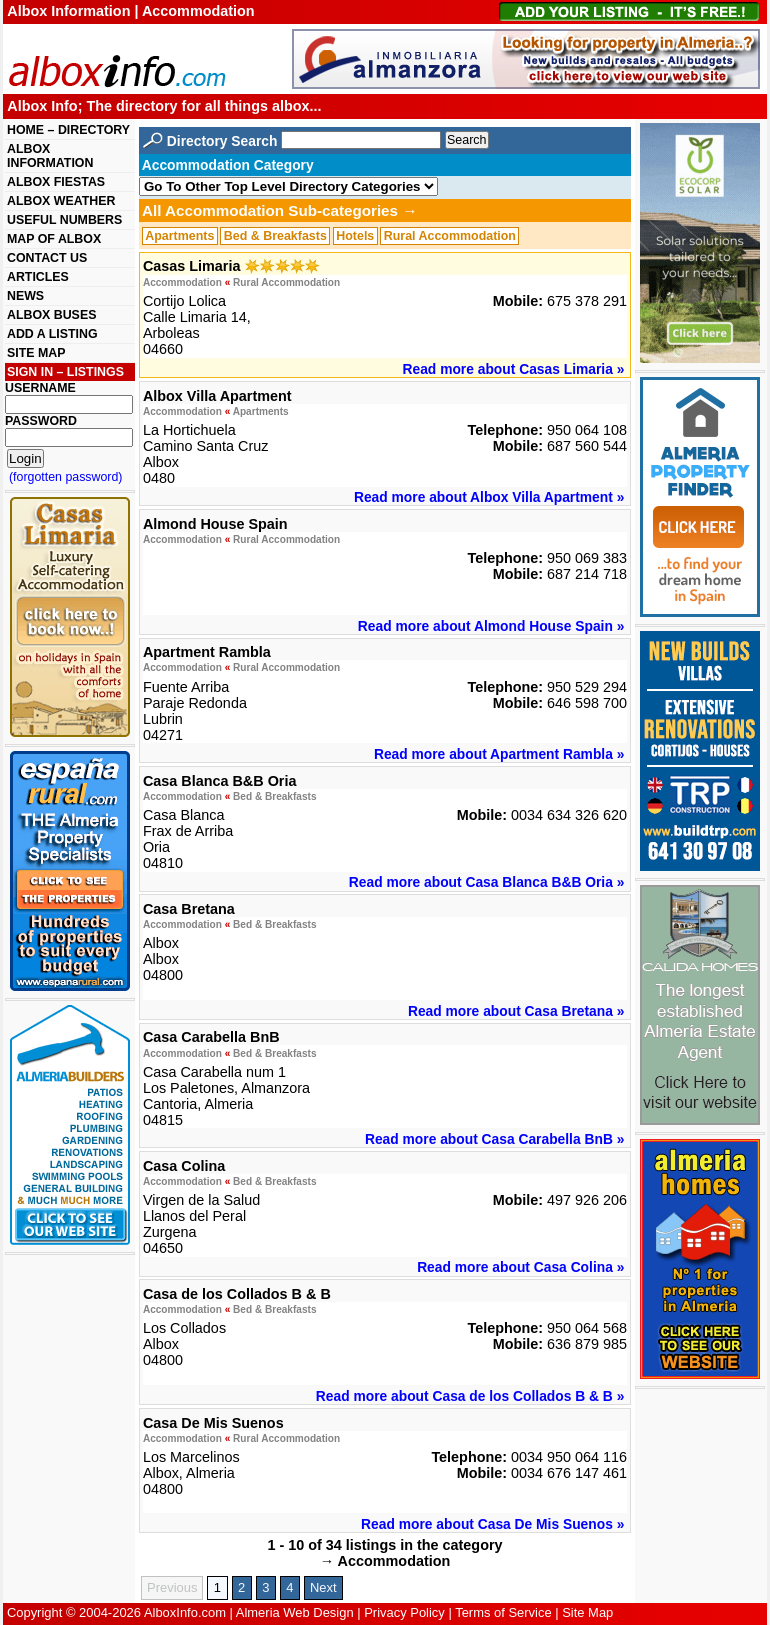 The height and width of the screenshot is (1625, 770). Describe the element at coordinates (61, 201) in the screenshot. I see `ALBOX WEATHER` at that location.